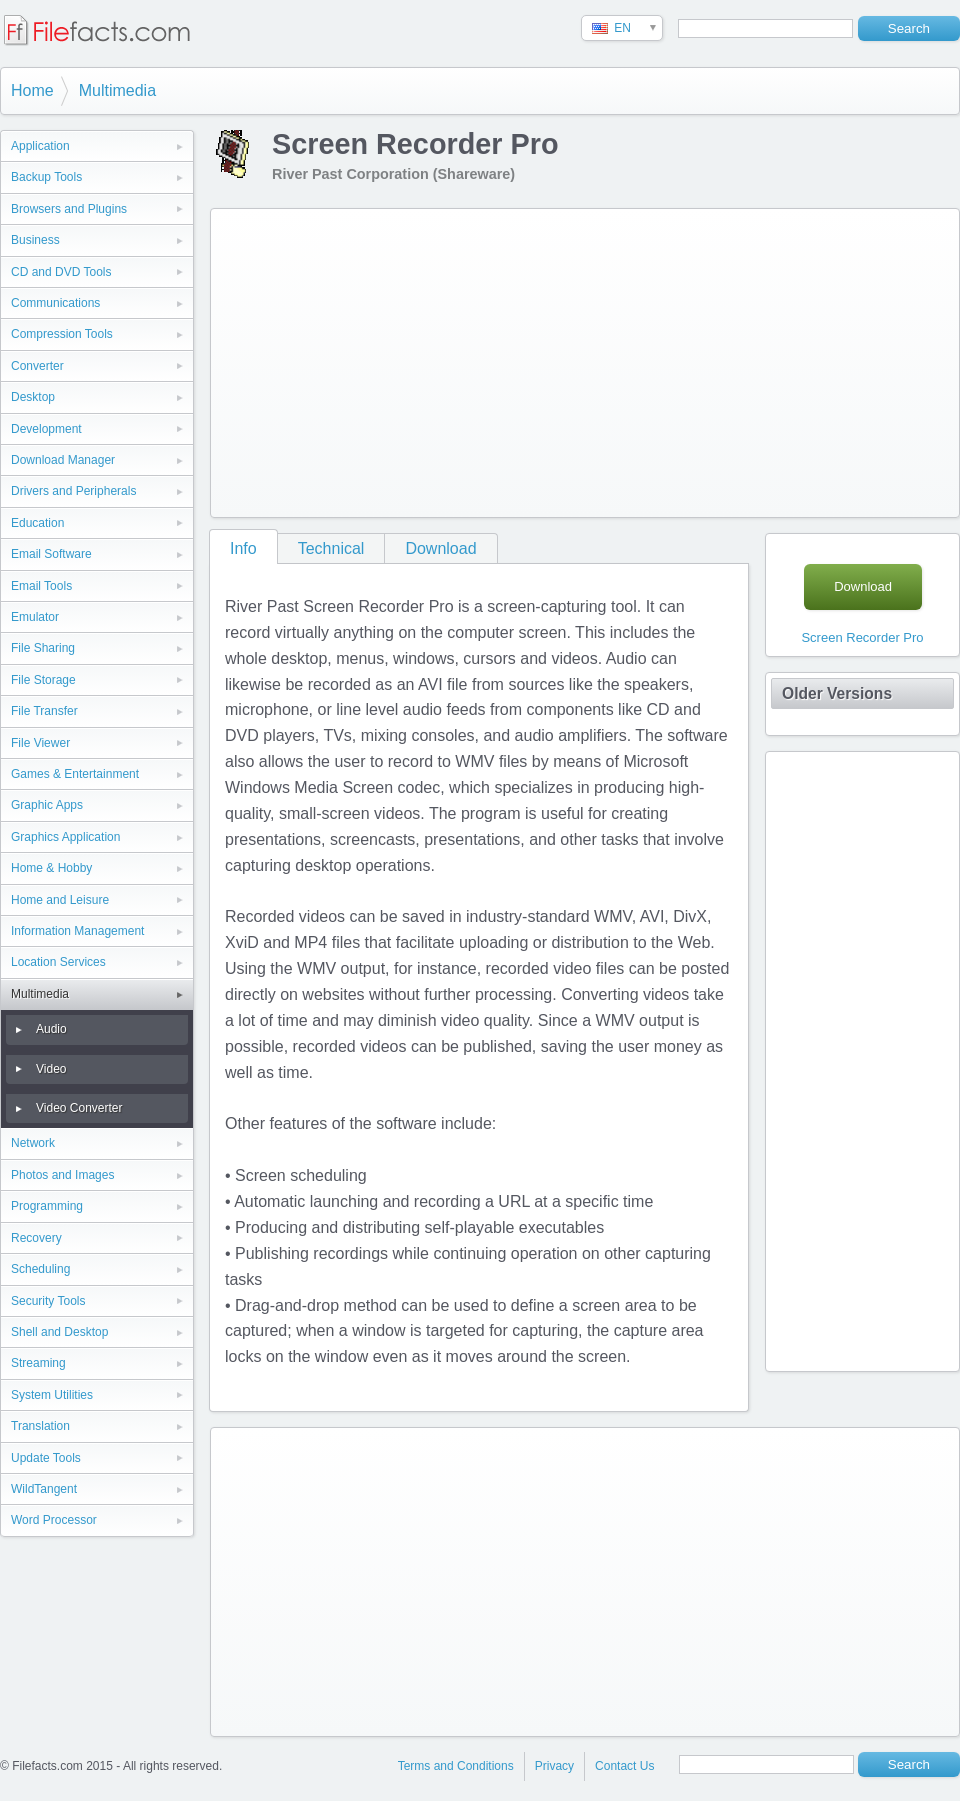 The height and width of the screenshot is (1801, 960). I want to click on Education, so click(37, 523).